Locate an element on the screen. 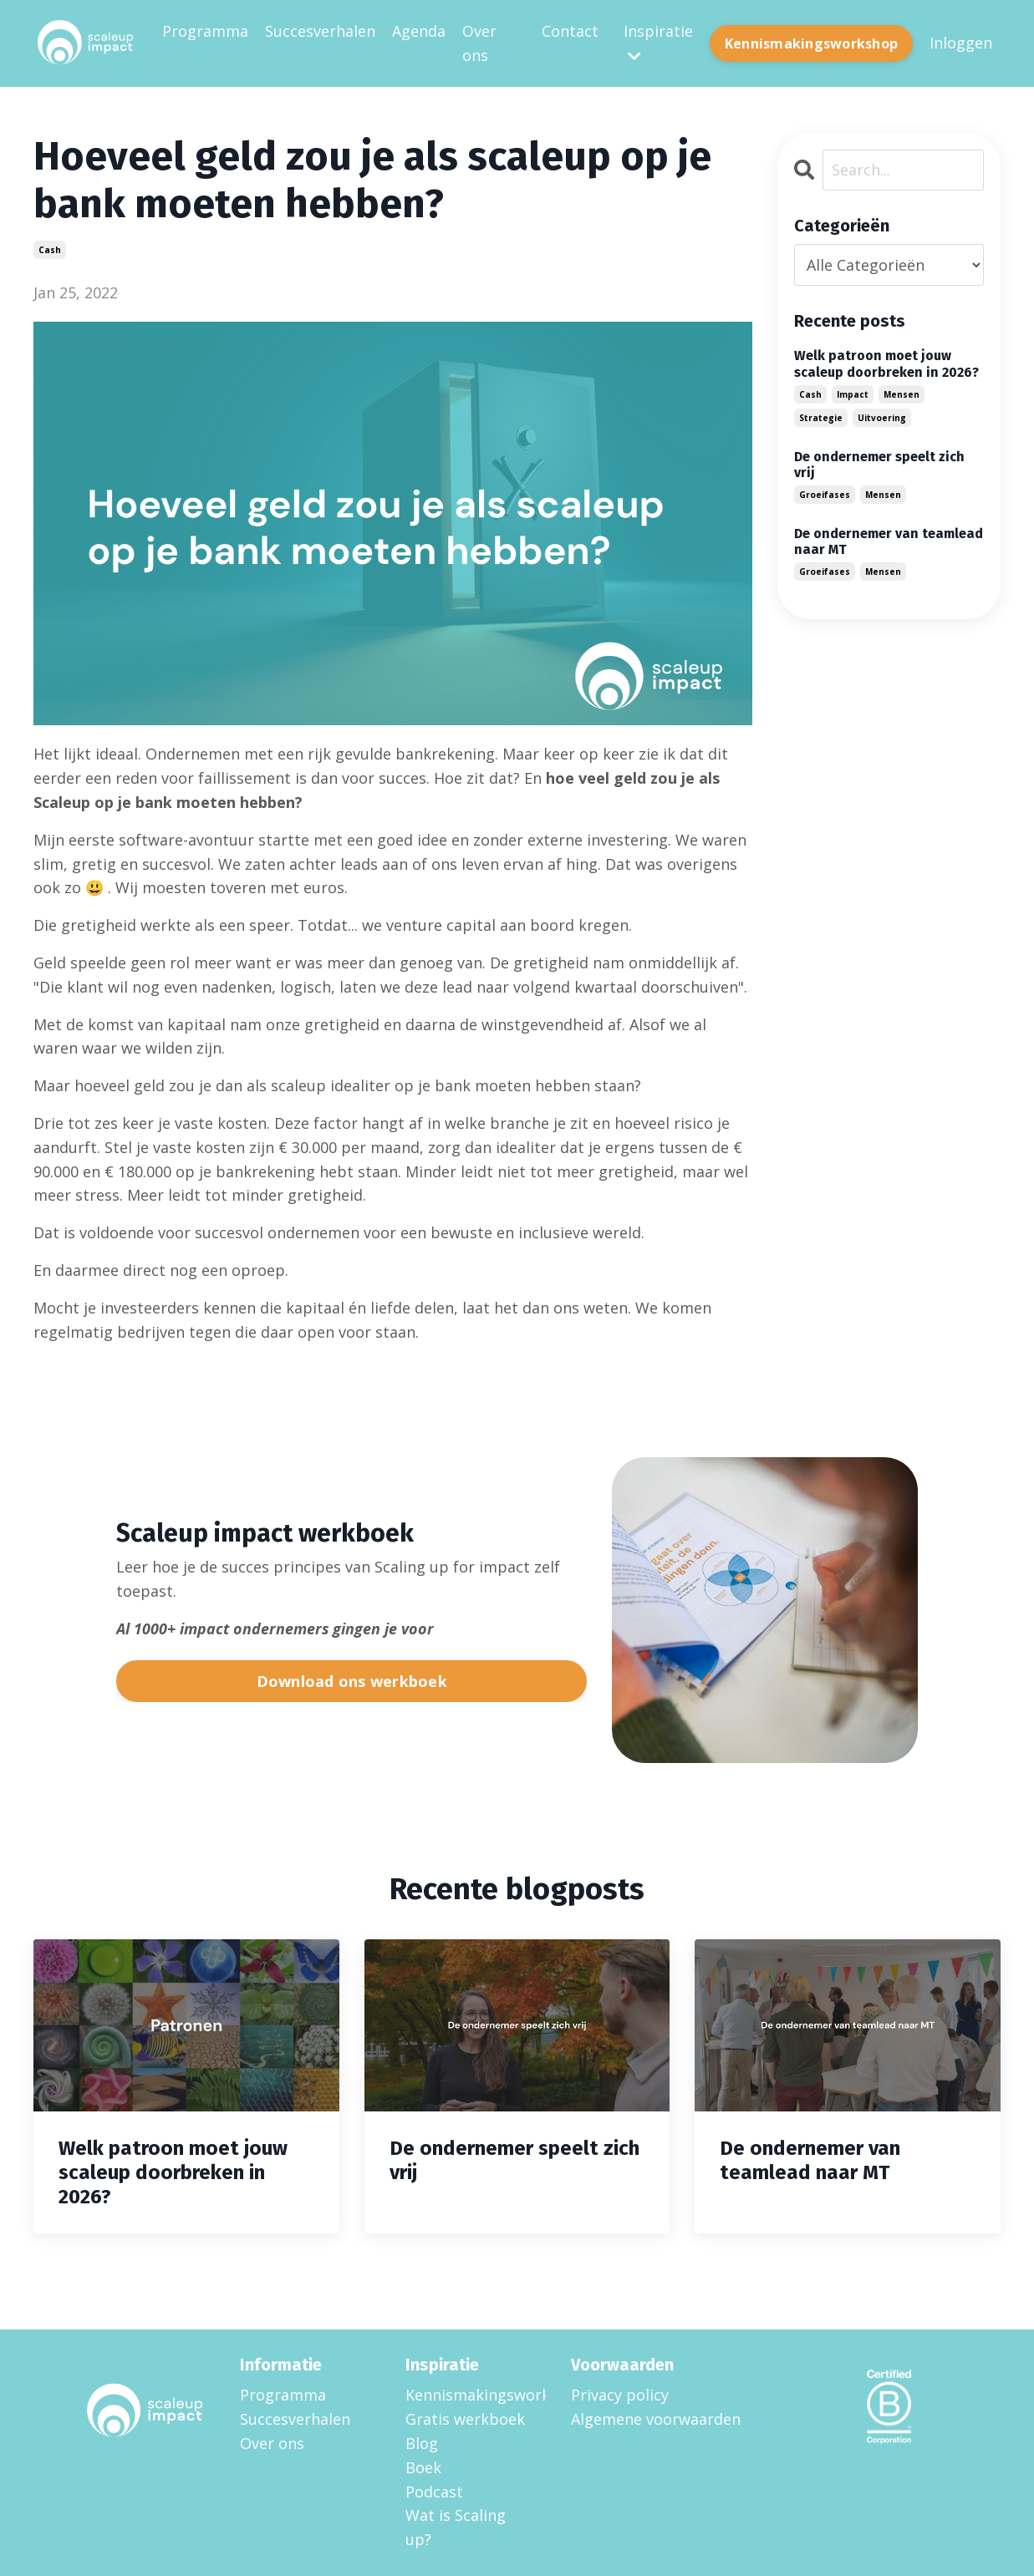  cash is located at coordinates (49, 249).